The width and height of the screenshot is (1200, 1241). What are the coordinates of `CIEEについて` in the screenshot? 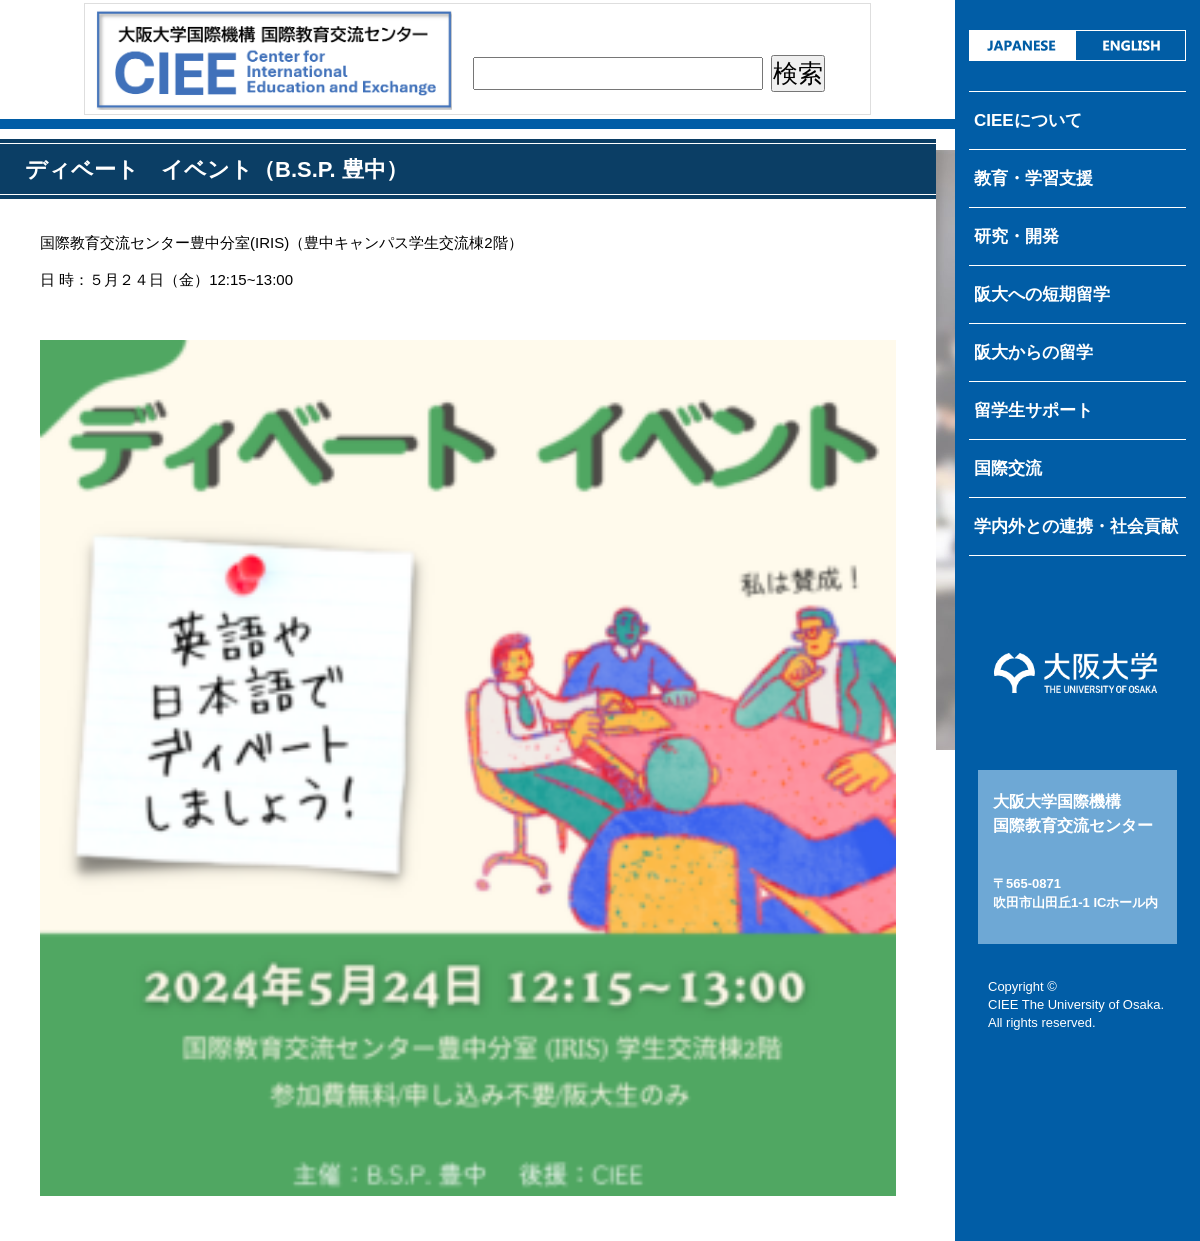 It's located at (1028, 120).